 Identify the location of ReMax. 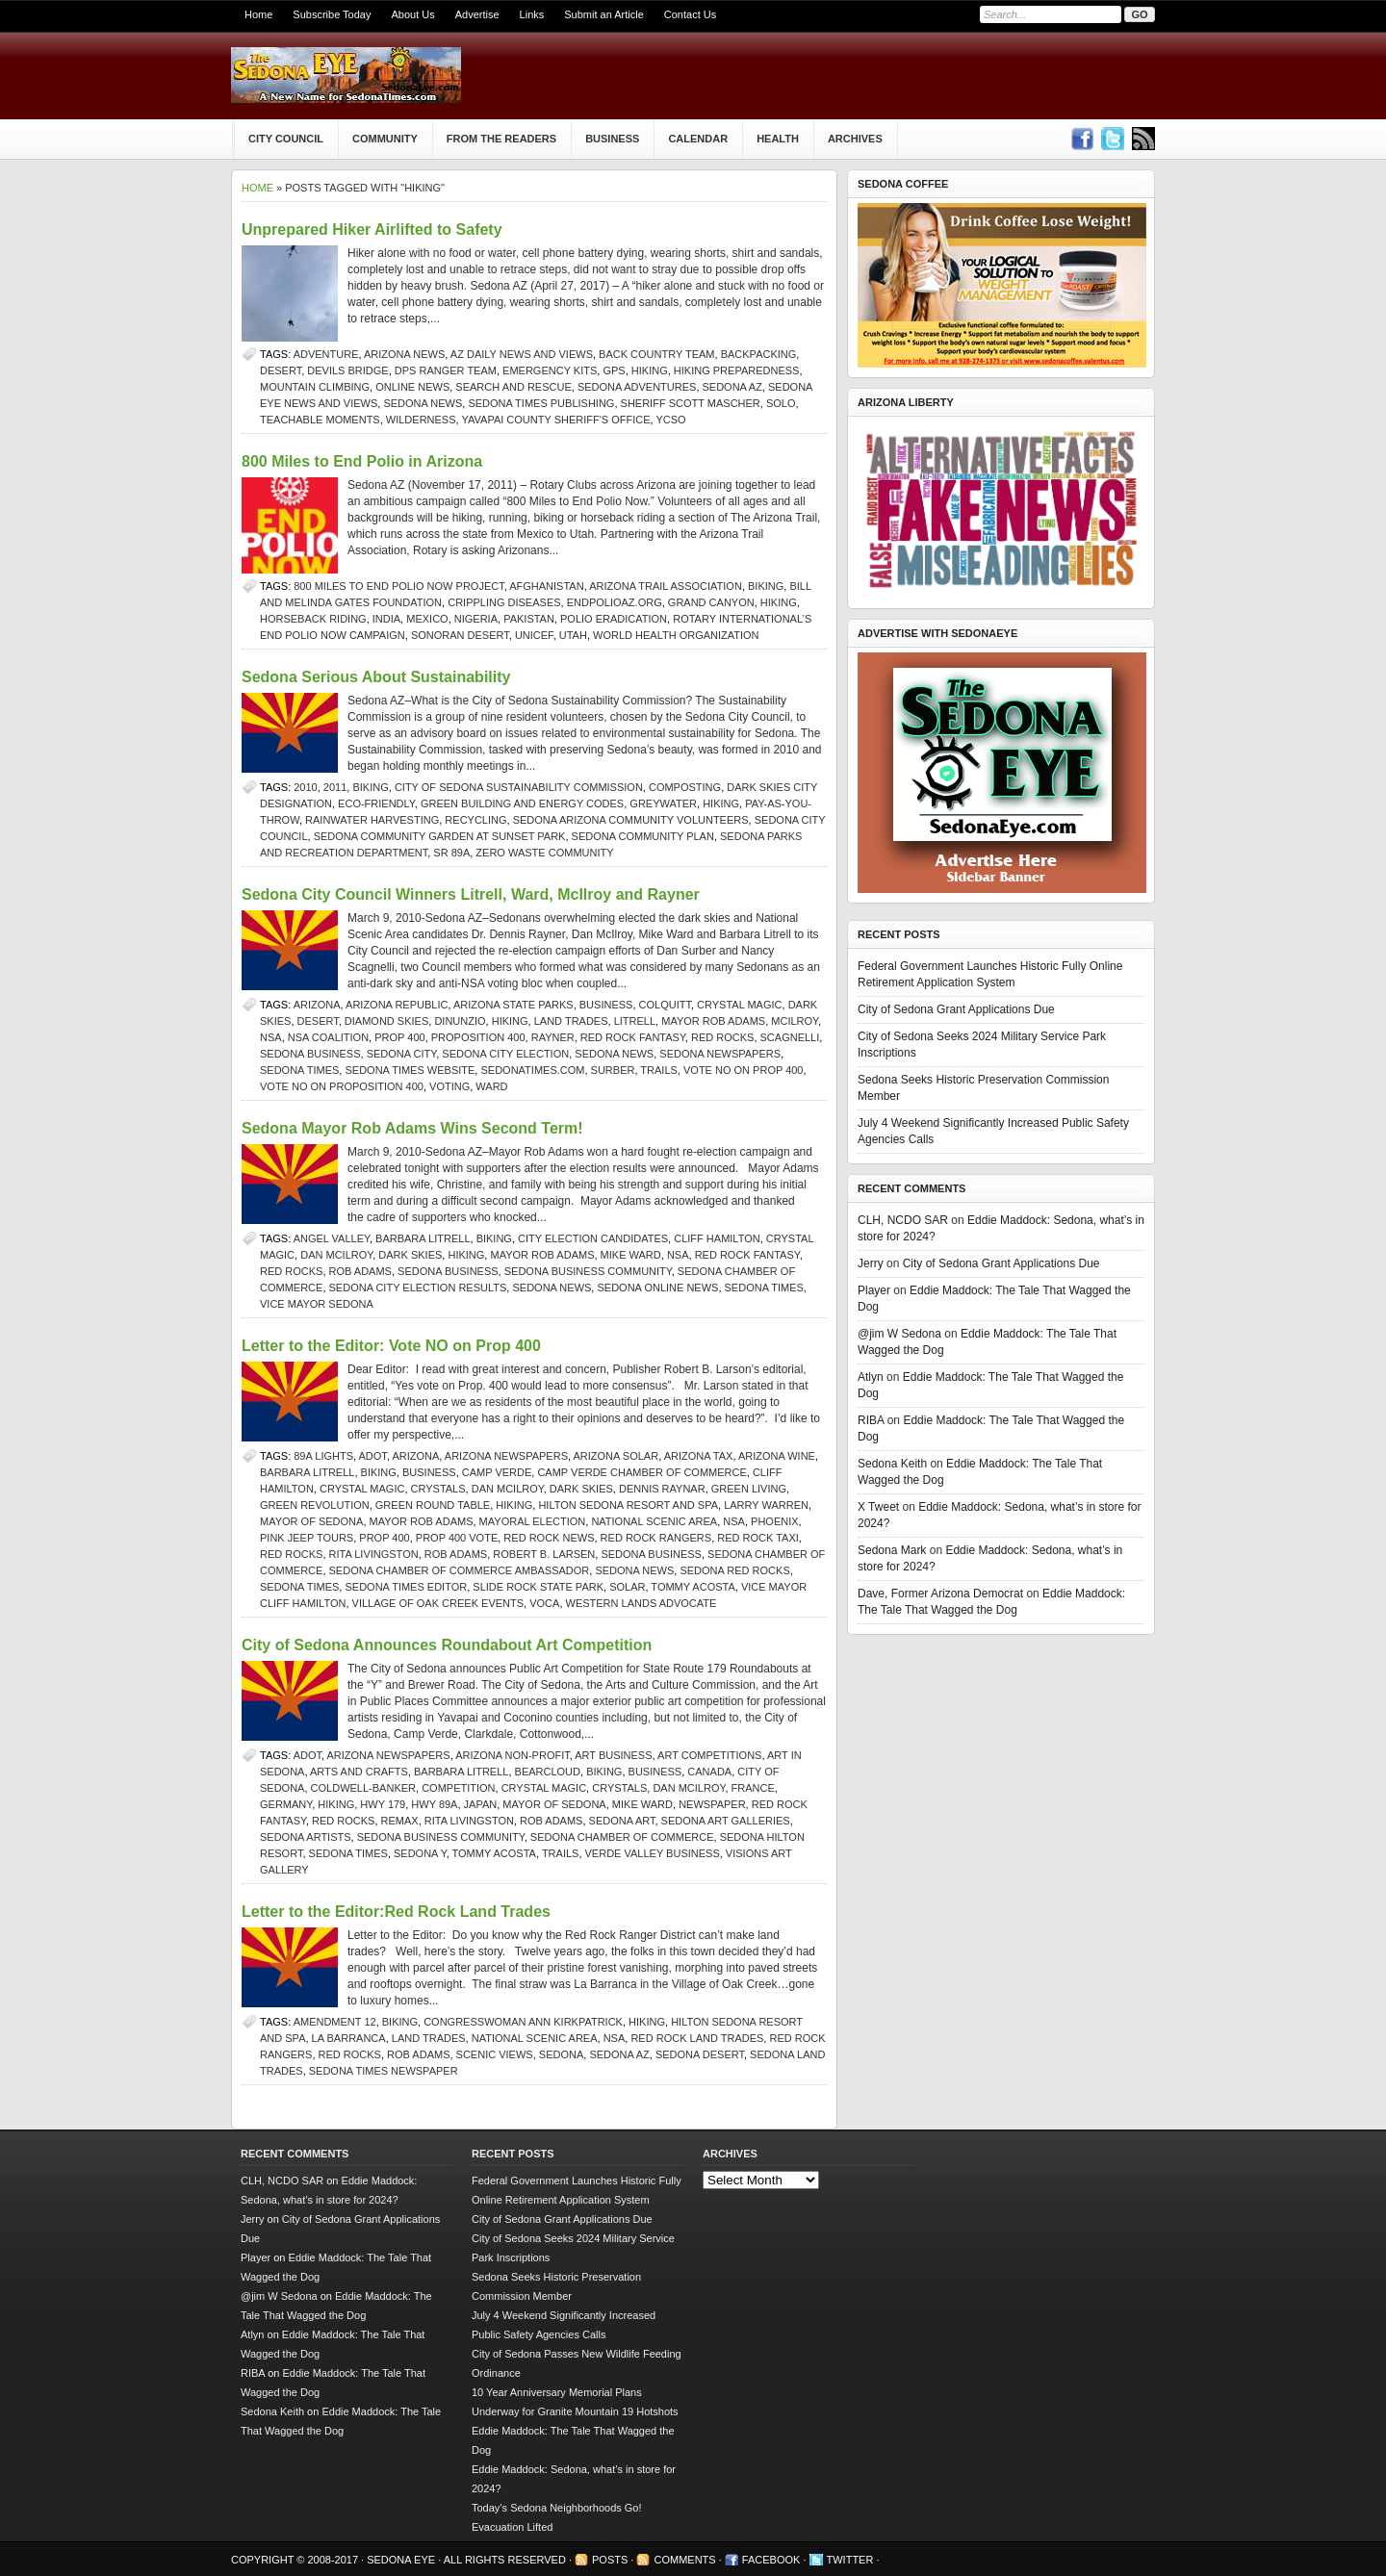
(400, 1820).